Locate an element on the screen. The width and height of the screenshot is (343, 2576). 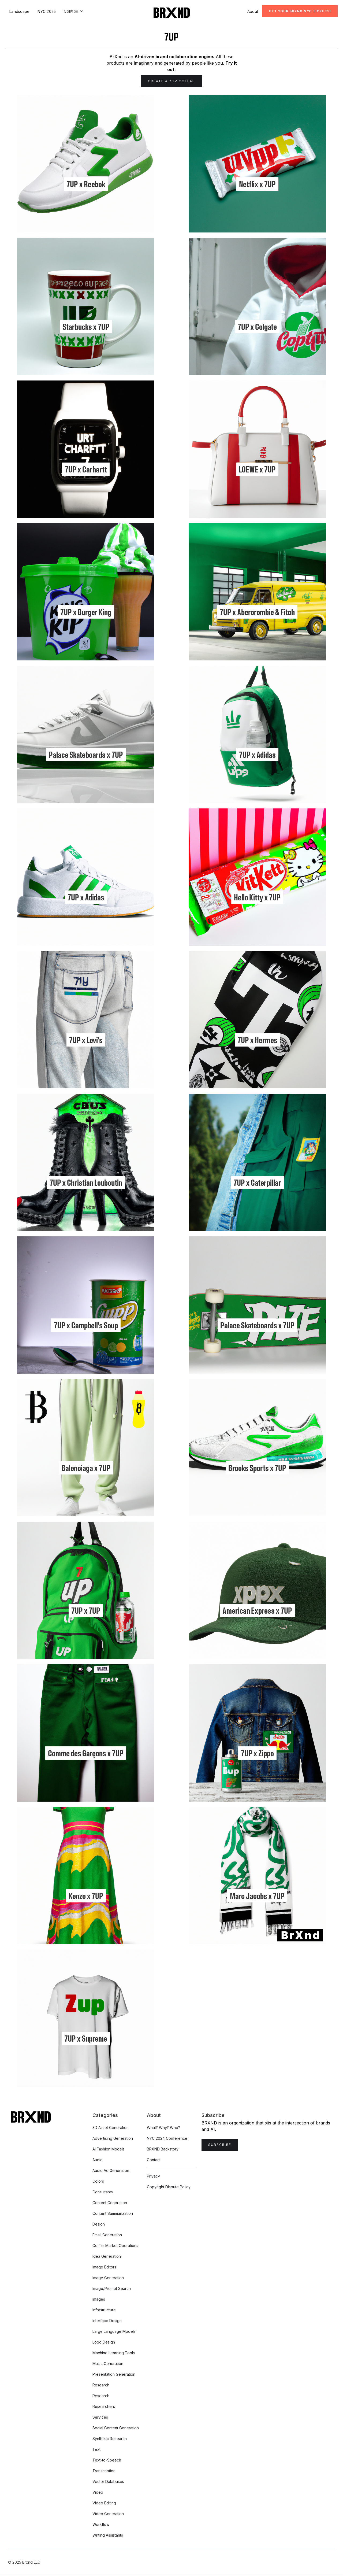
Logo Design is located at coordinates (103, 2342).